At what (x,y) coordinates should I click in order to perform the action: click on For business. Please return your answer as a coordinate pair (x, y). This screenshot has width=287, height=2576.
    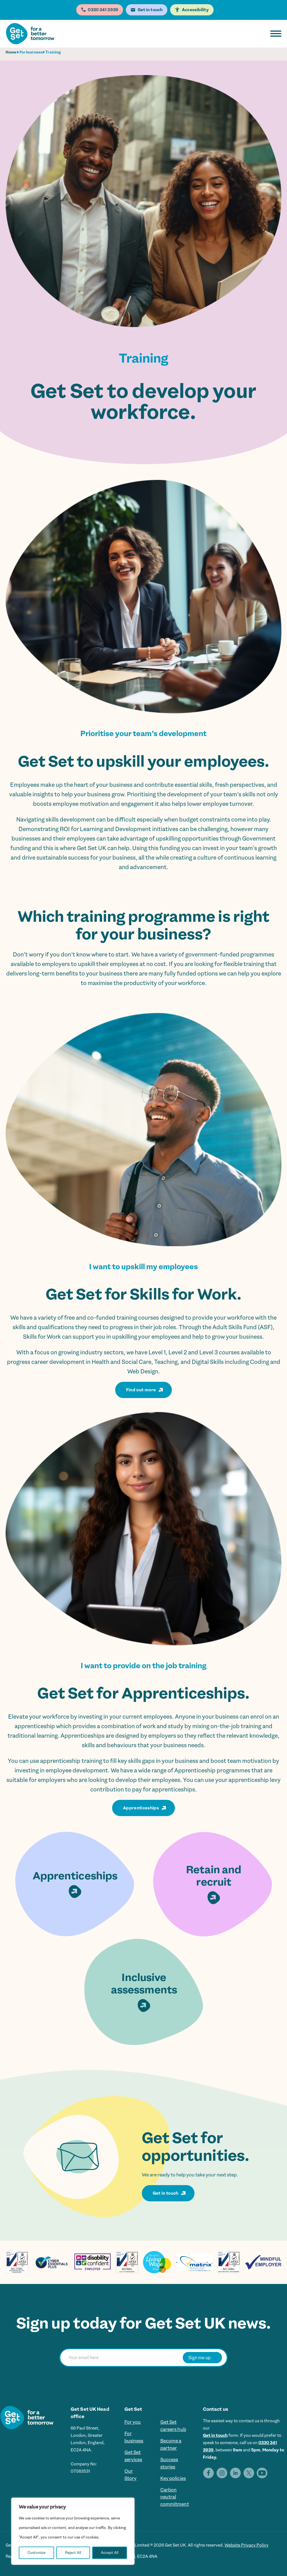
    Looking at the image, I should click on (31, 52).